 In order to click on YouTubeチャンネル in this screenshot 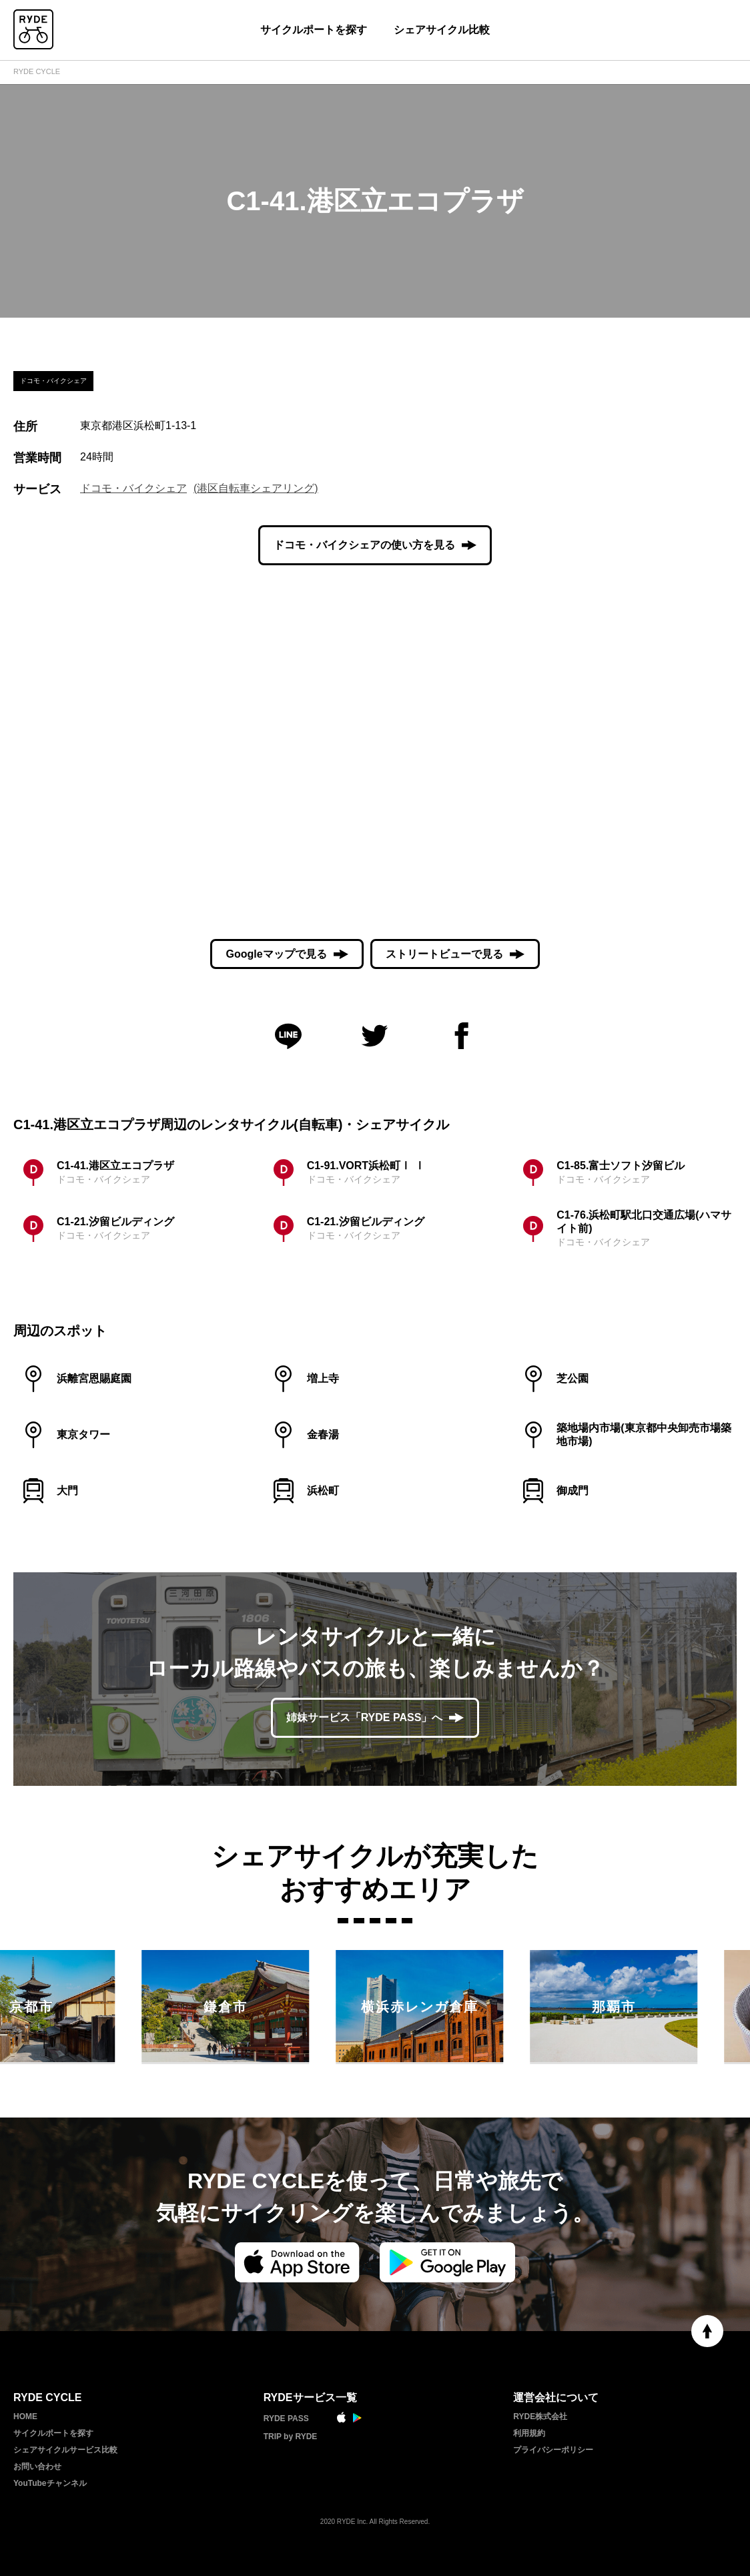, I will do `click(50, 2483)`.